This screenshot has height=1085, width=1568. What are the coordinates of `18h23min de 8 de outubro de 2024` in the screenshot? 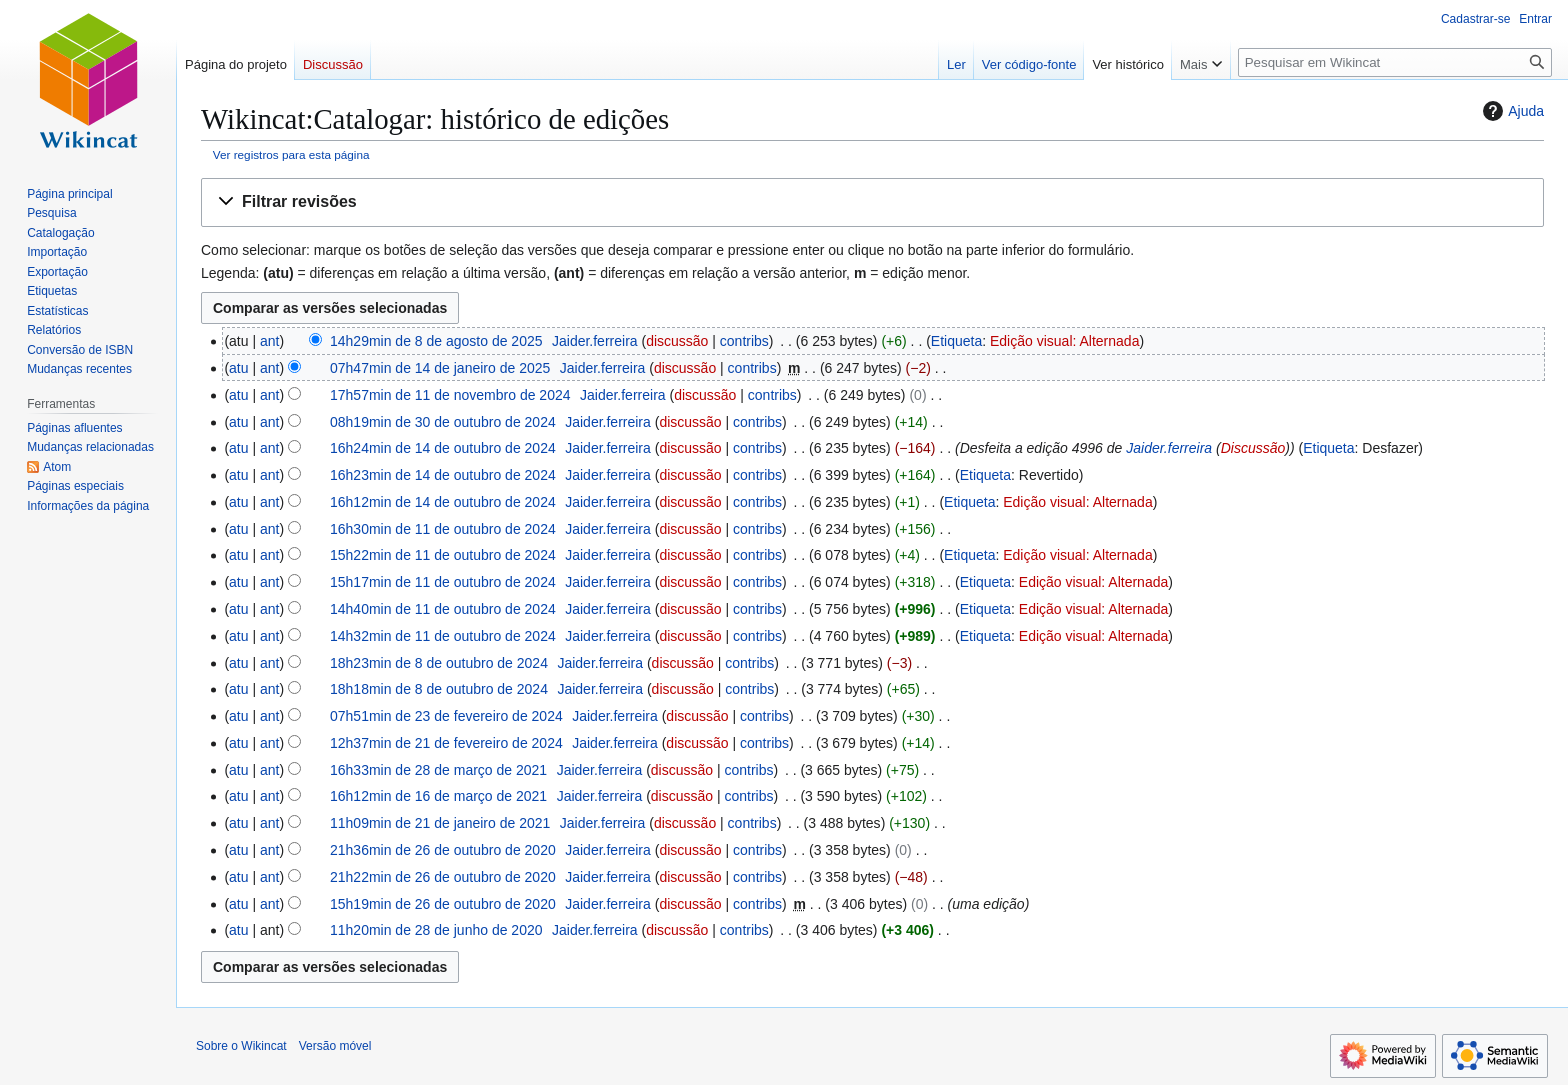 It's located at (439, 663).